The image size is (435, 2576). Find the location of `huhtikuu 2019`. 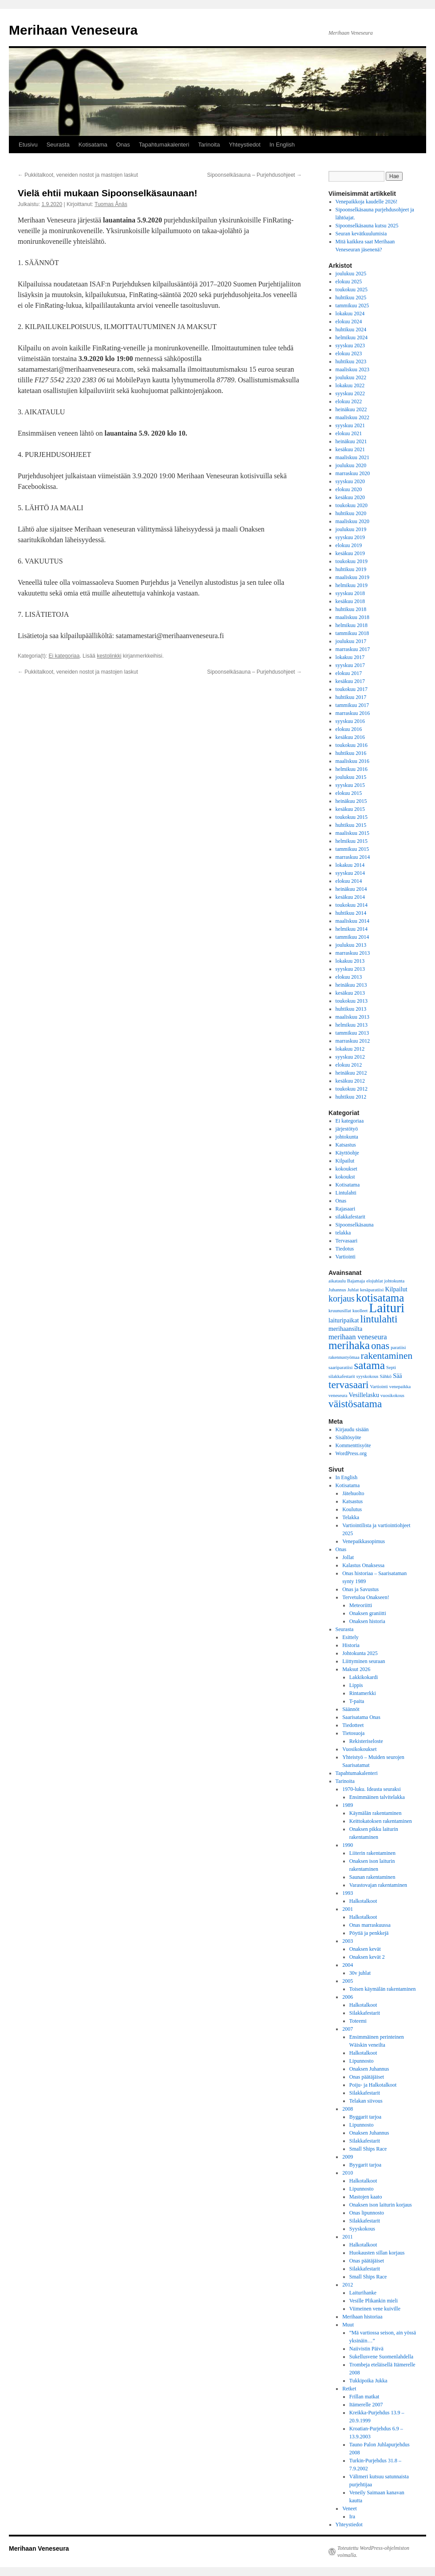

huhtikuu 2019 is located at coordinates (351, 569).